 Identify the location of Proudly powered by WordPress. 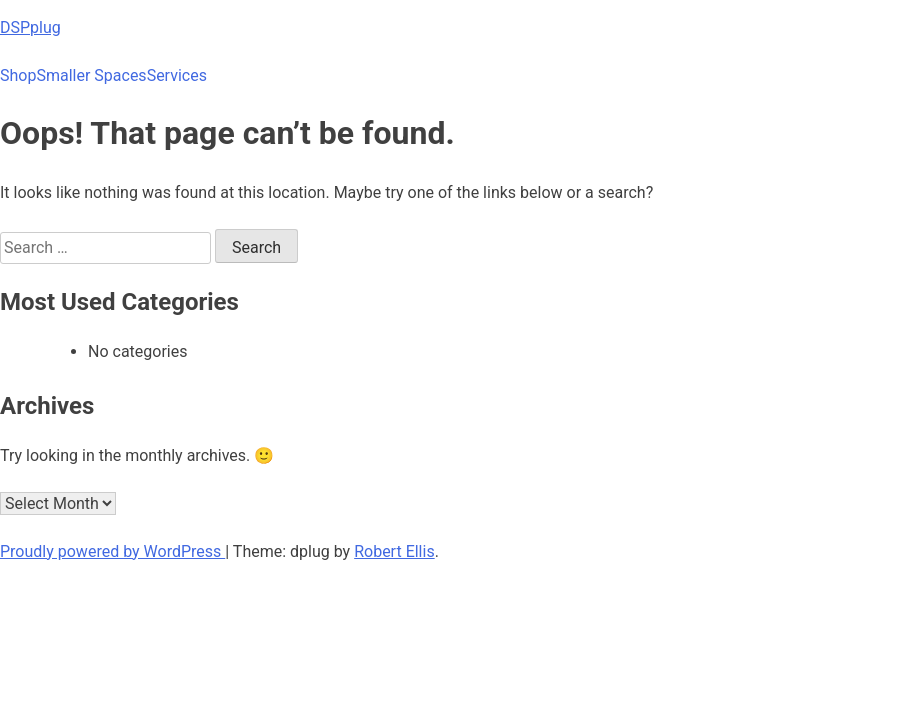
(112, 551).